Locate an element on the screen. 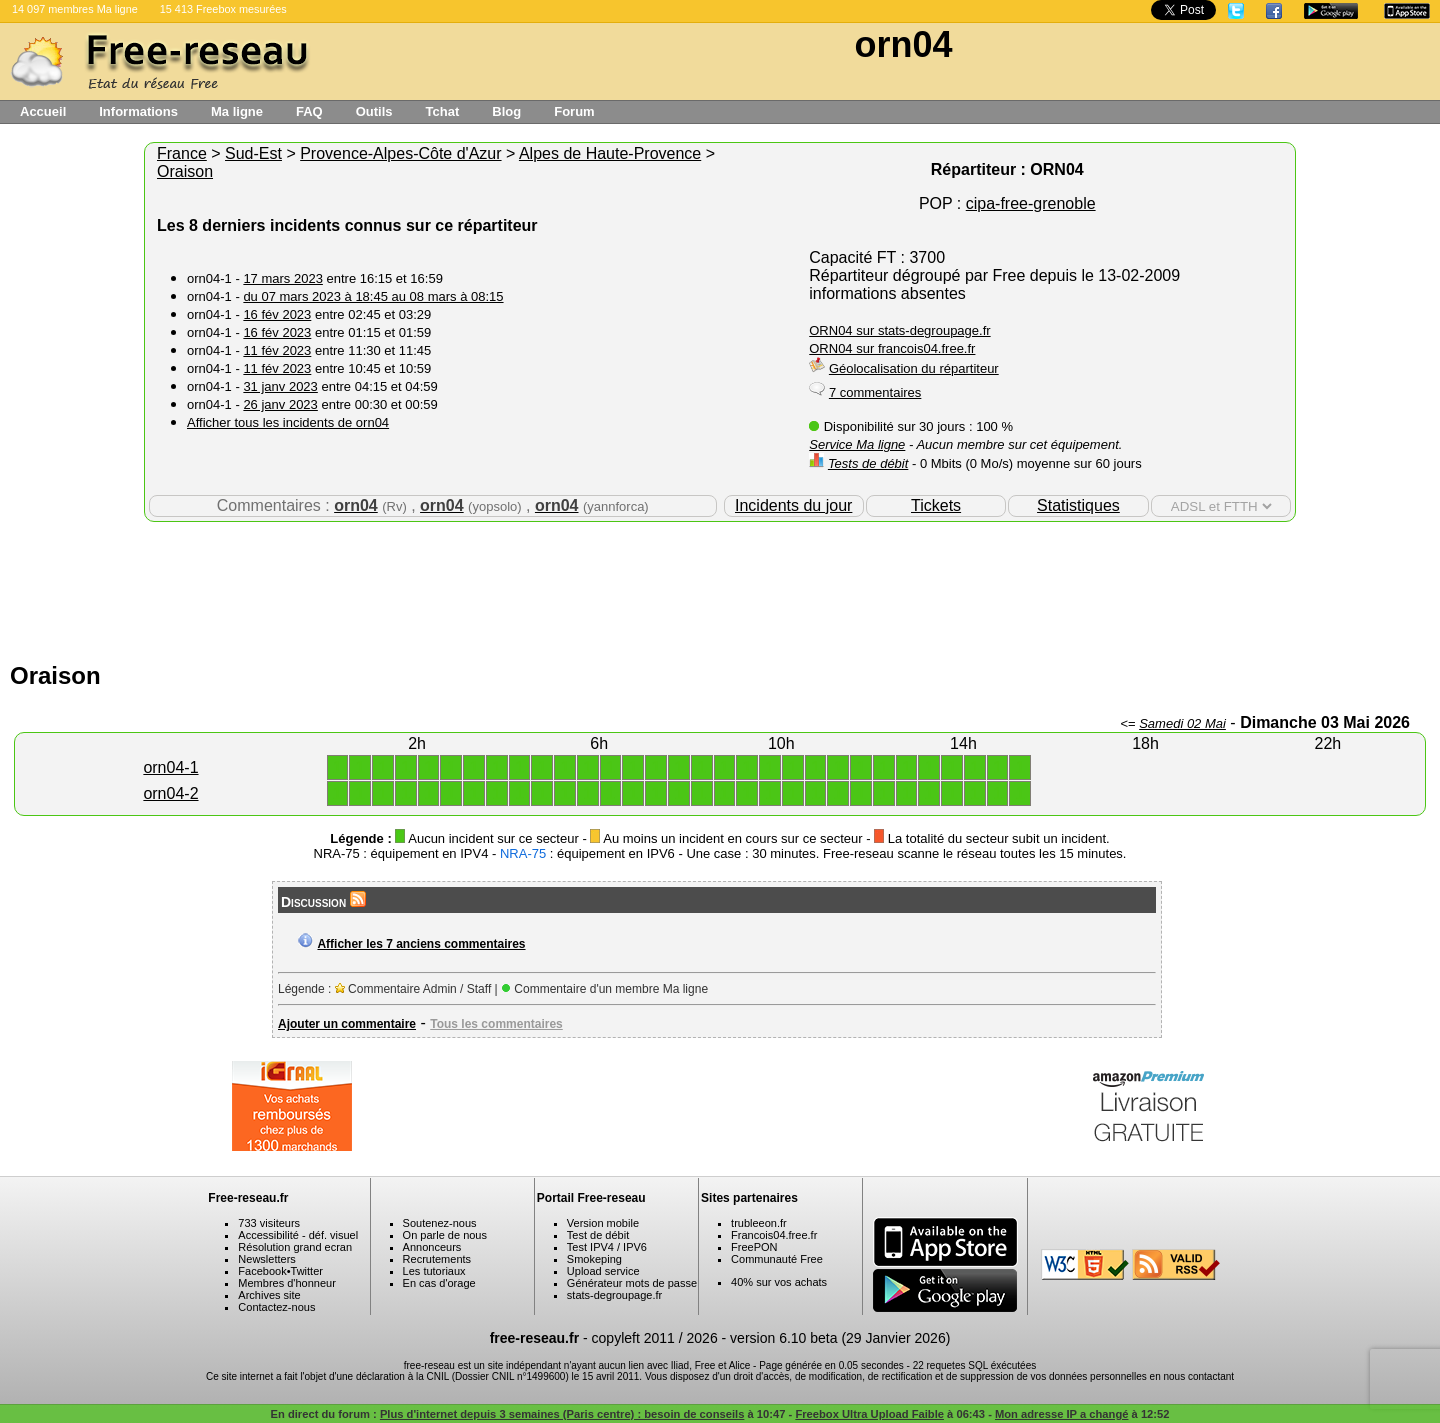  cipa-free-grenoble is located at coordinates (1031, 203).